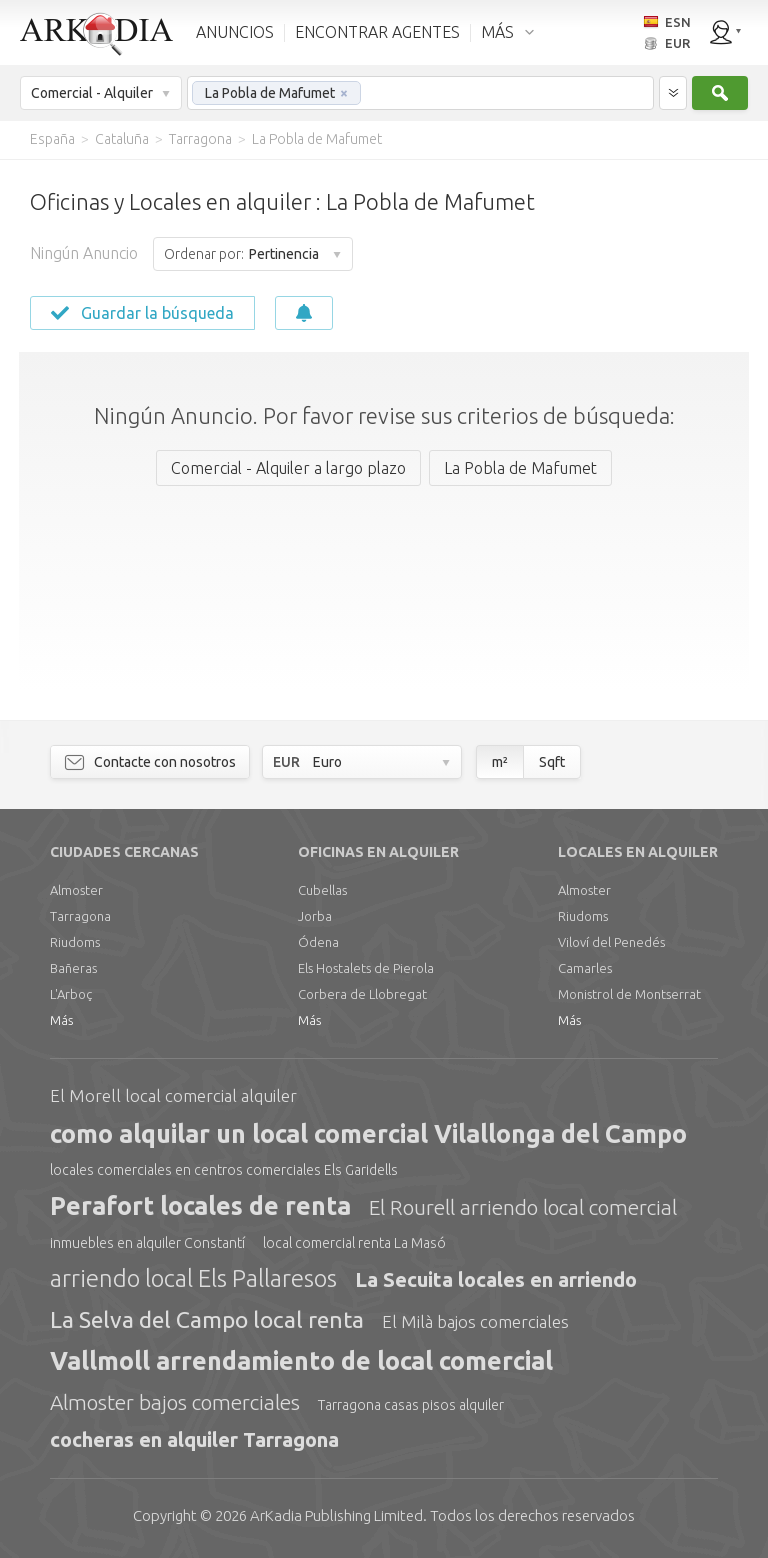  Describe the element at coordinates (224, 1170) in the screenshot. I see `locales comerciales en centros comerciales Els Garidells` at that location.